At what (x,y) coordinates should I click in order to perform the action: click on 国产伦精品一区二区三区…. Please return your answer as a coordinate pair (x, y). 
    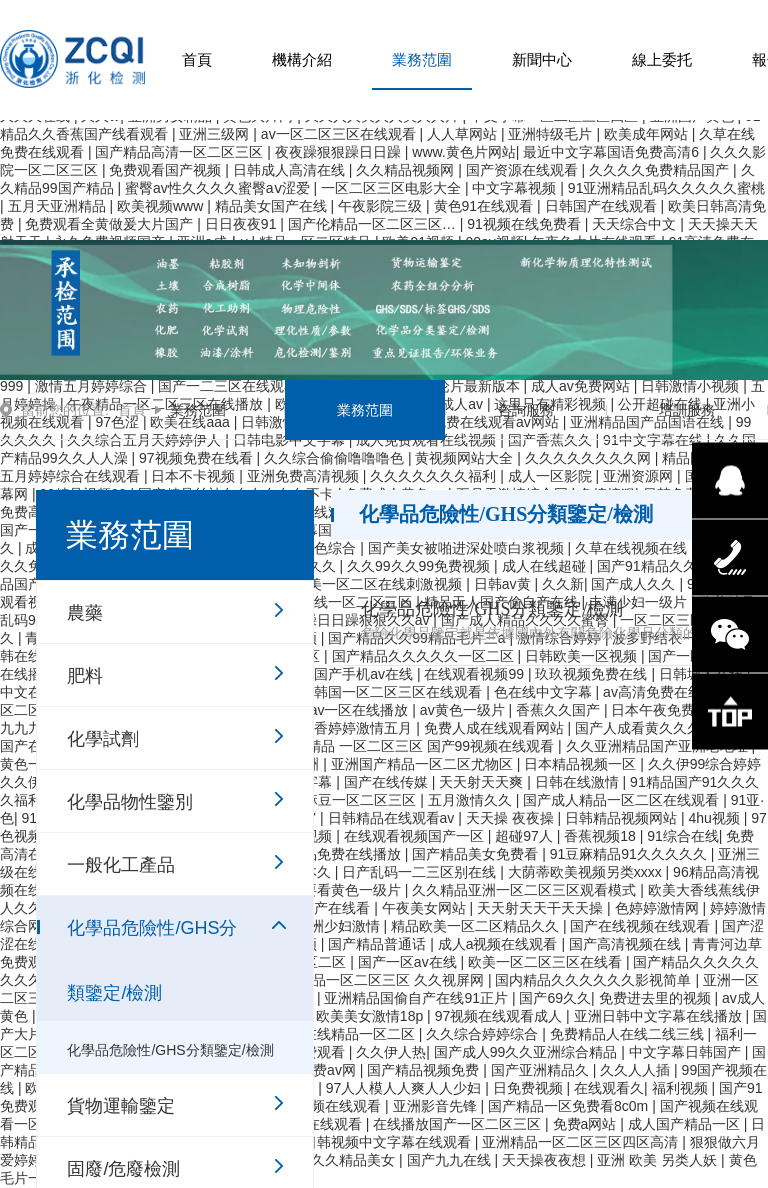
    Looking at the image, I should click on (374, 224).